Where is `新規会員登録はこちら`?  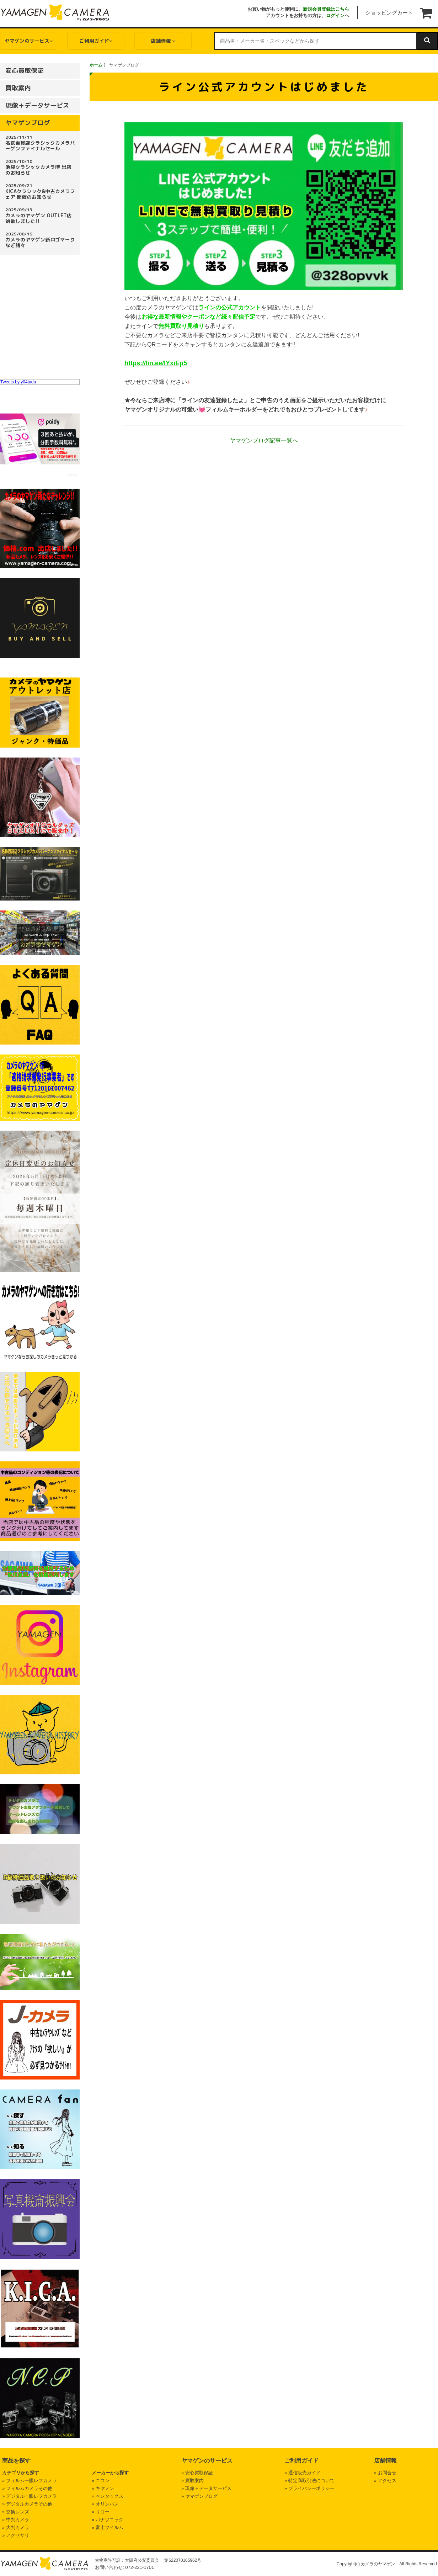
新規会員登録はこちら is located at coordinates (326, 9).